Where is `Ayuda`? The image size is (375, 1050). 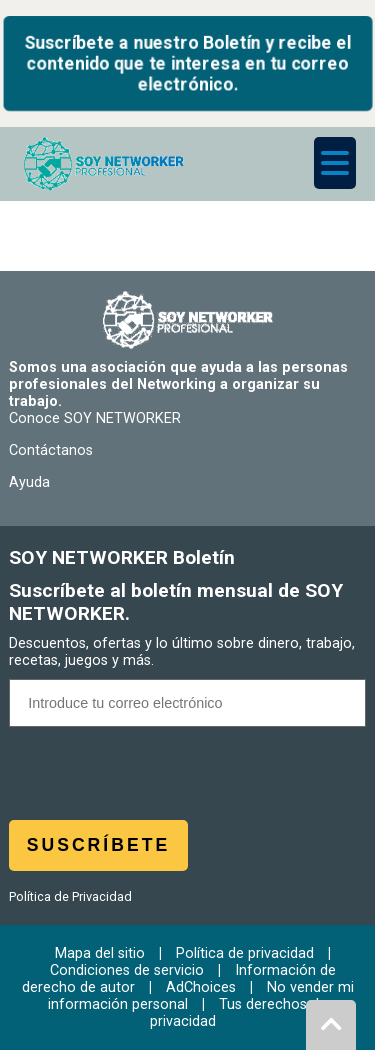
Ayuda is located at coordinates (29, 482).